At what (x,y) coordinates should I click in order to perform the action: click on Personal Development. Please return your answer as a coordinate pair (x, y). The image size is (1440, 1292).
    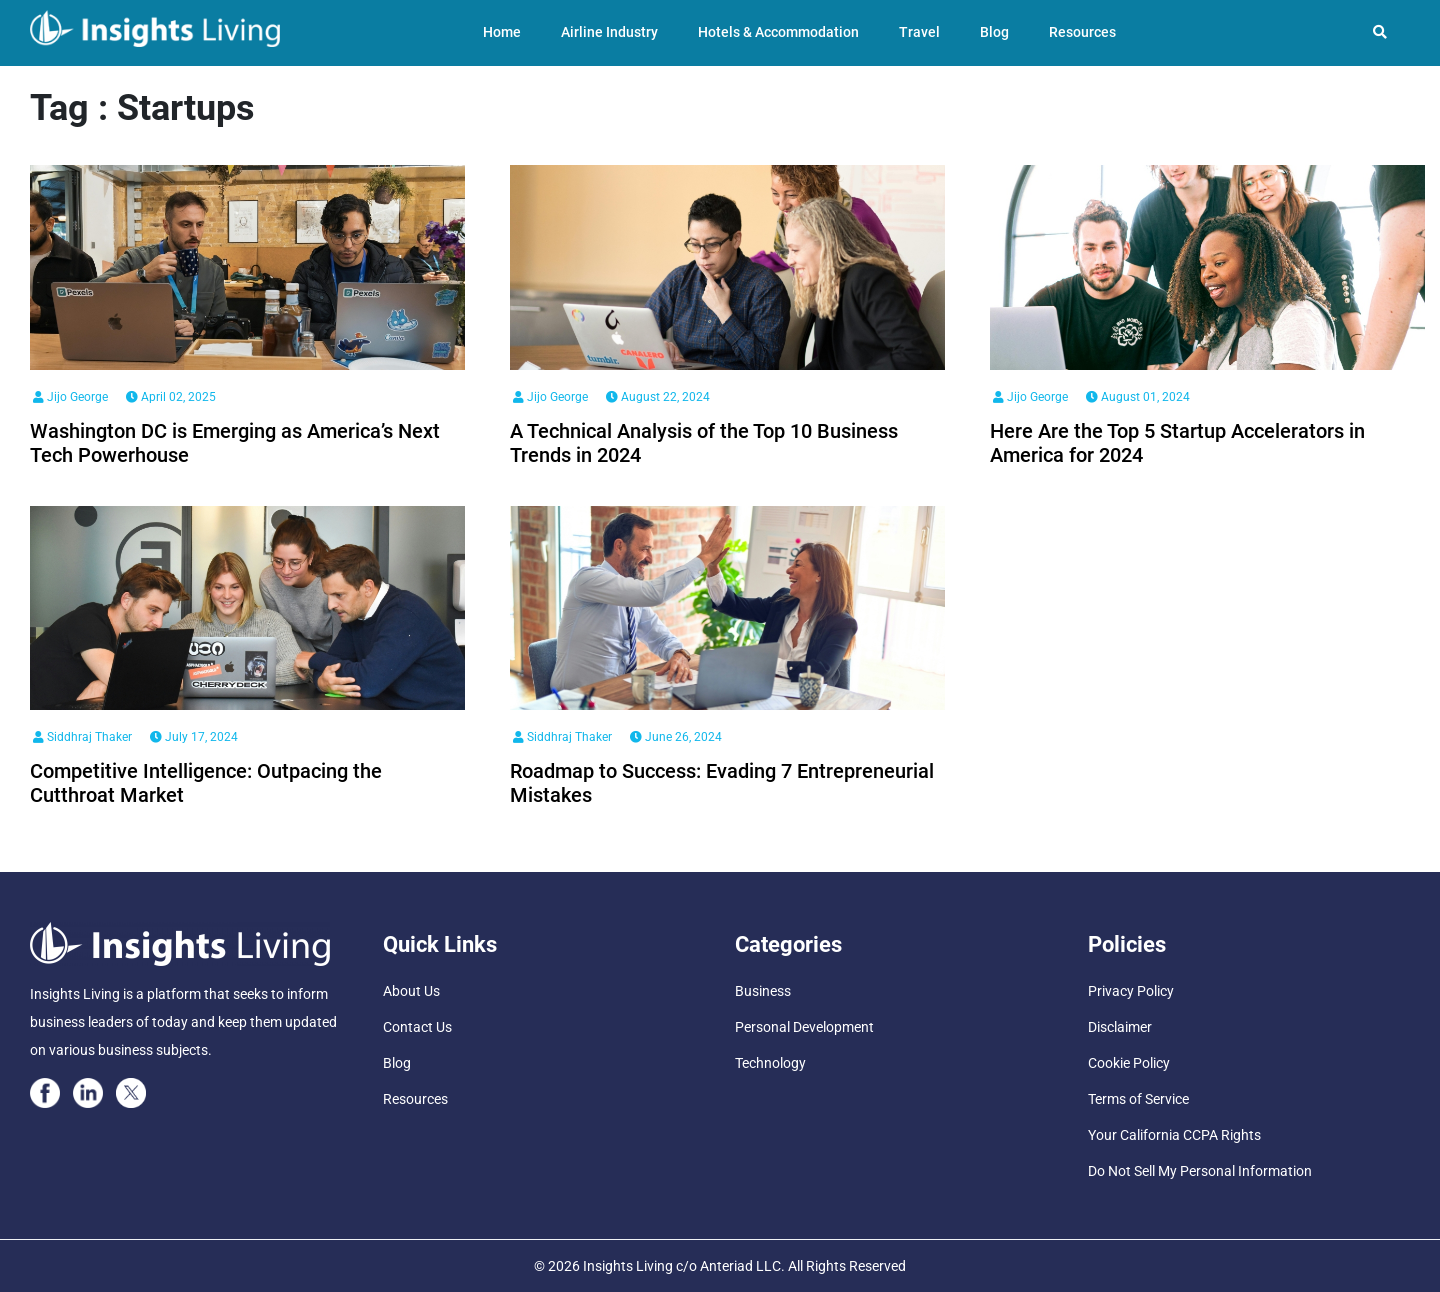
    Looking at the image, I should click on (804, 1027).